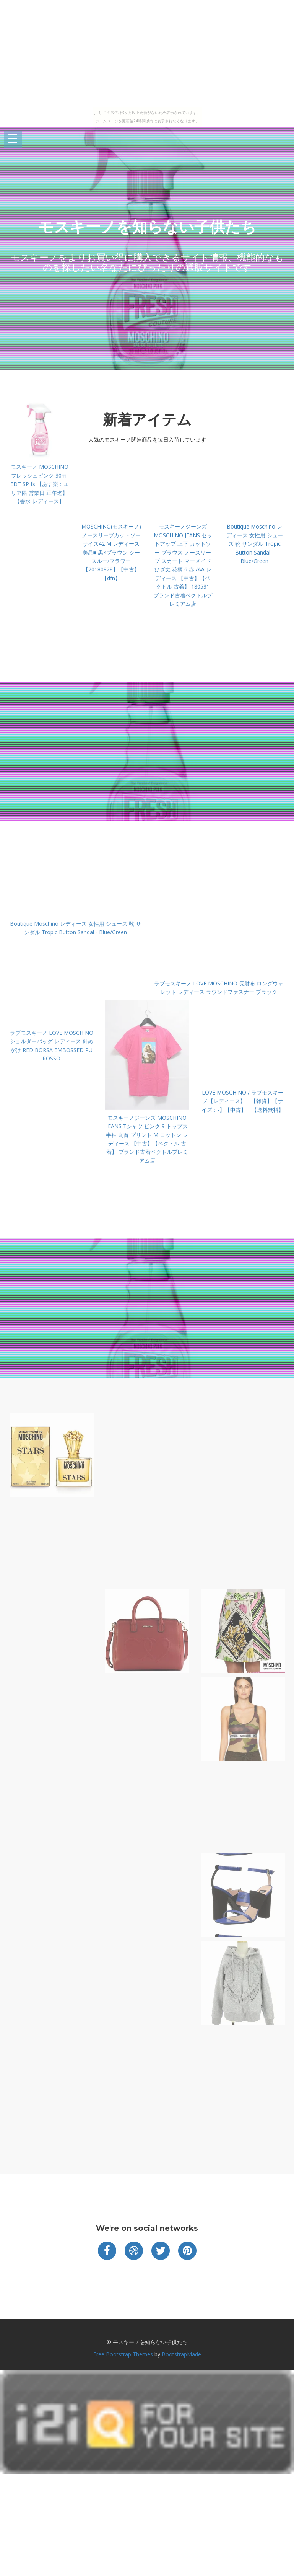  I want to click on Free Bootstrap Themes, so click(123, 2354).